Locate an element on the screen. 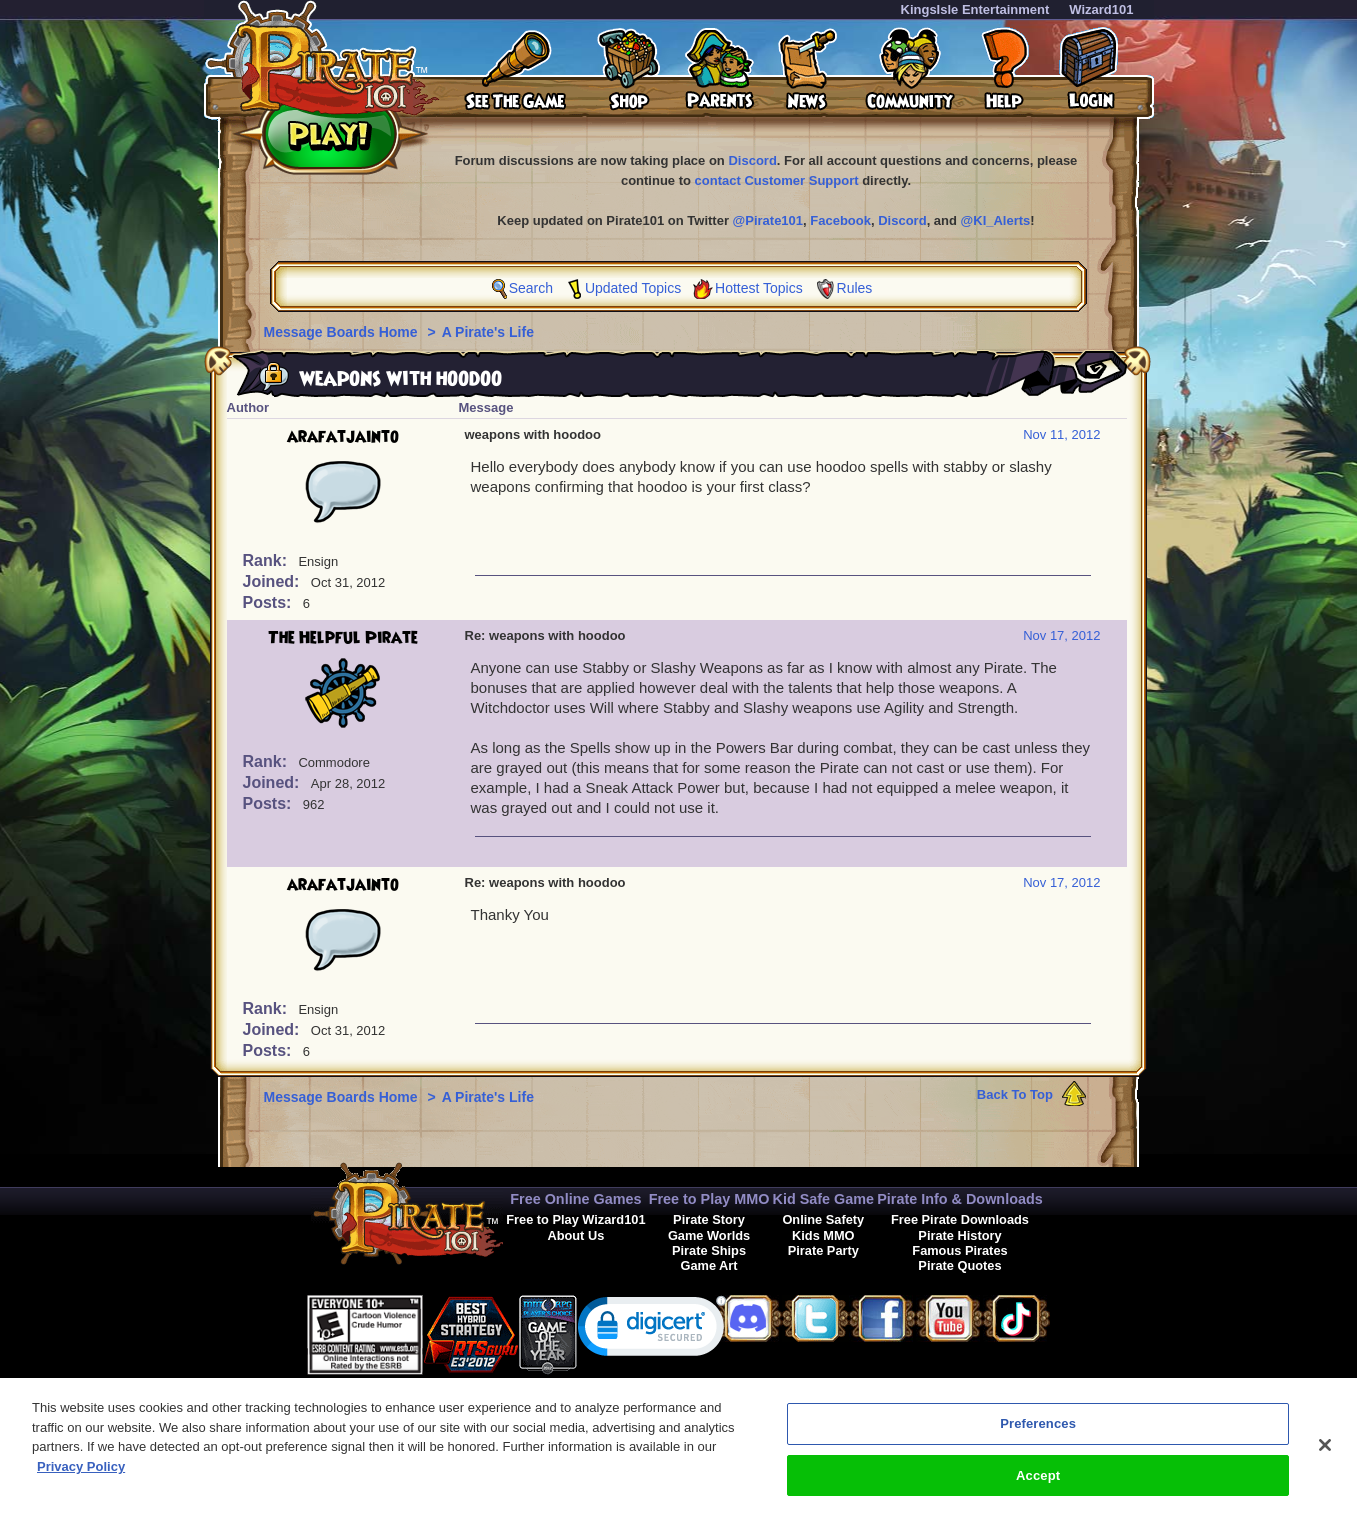 The height and width of the screenshot is (1516, 1357). Pirate Party is located at coordinates (823, 1250).